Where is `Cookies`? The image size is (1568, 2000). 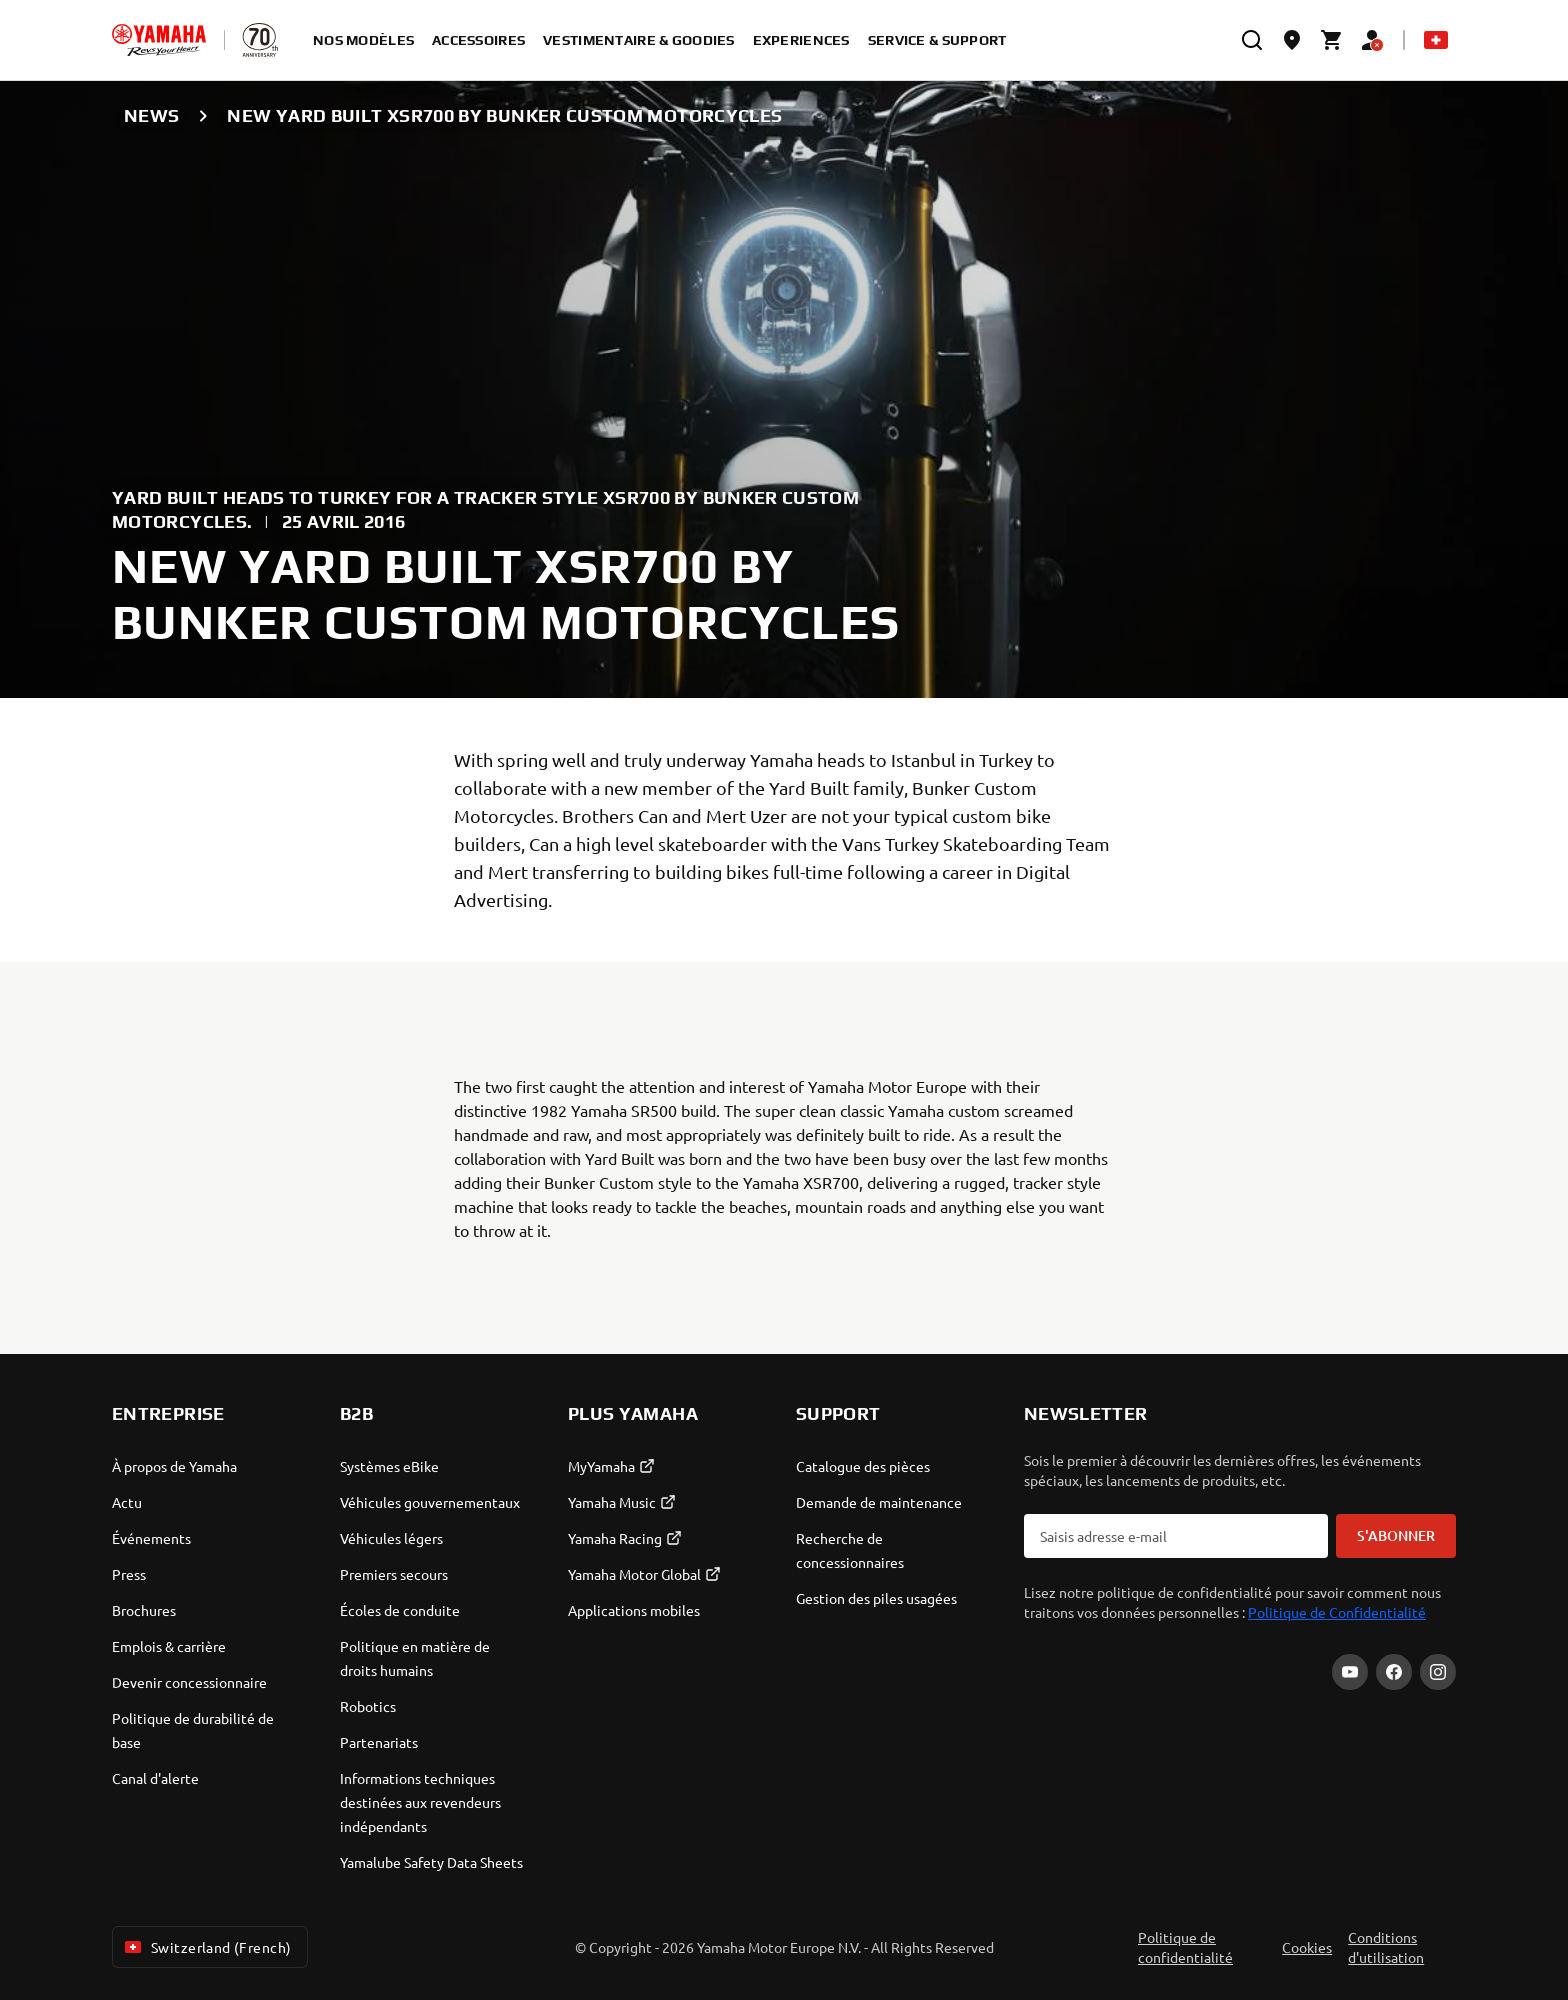
Cookies is located at coordinates (1307, 1947).